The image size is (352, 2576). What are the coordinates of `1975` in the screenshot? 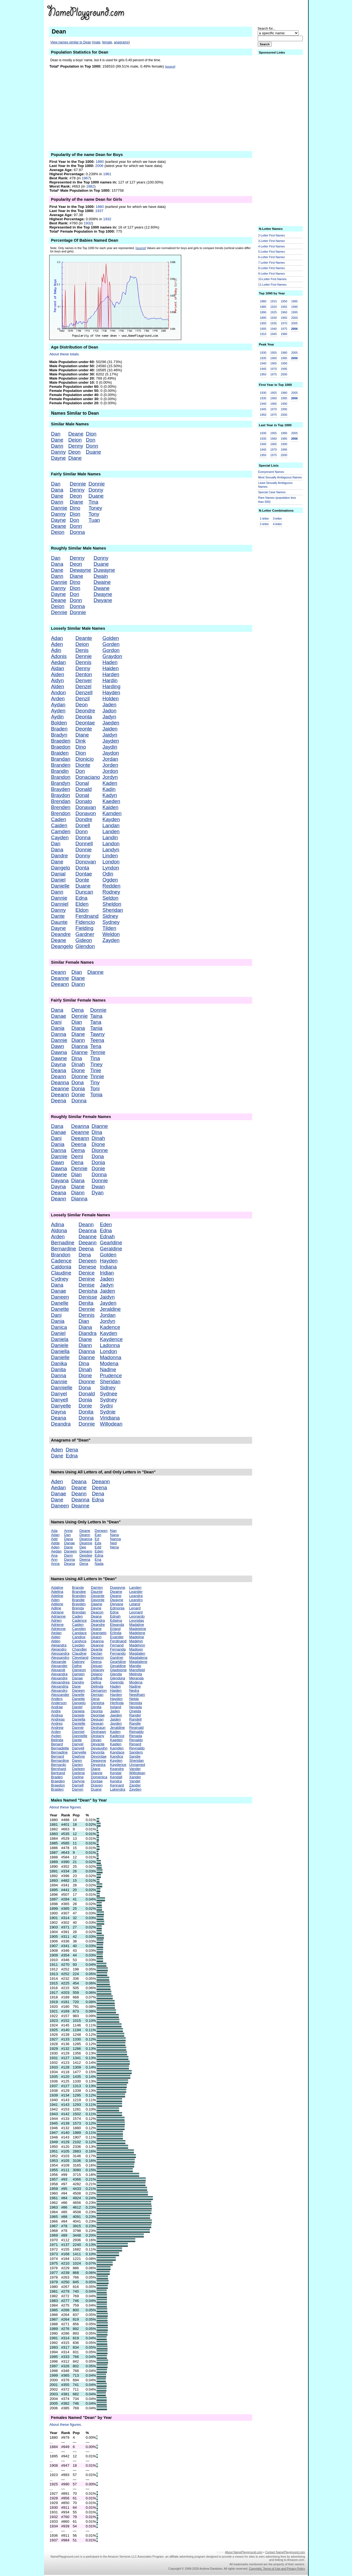 It's located at (284, 328).